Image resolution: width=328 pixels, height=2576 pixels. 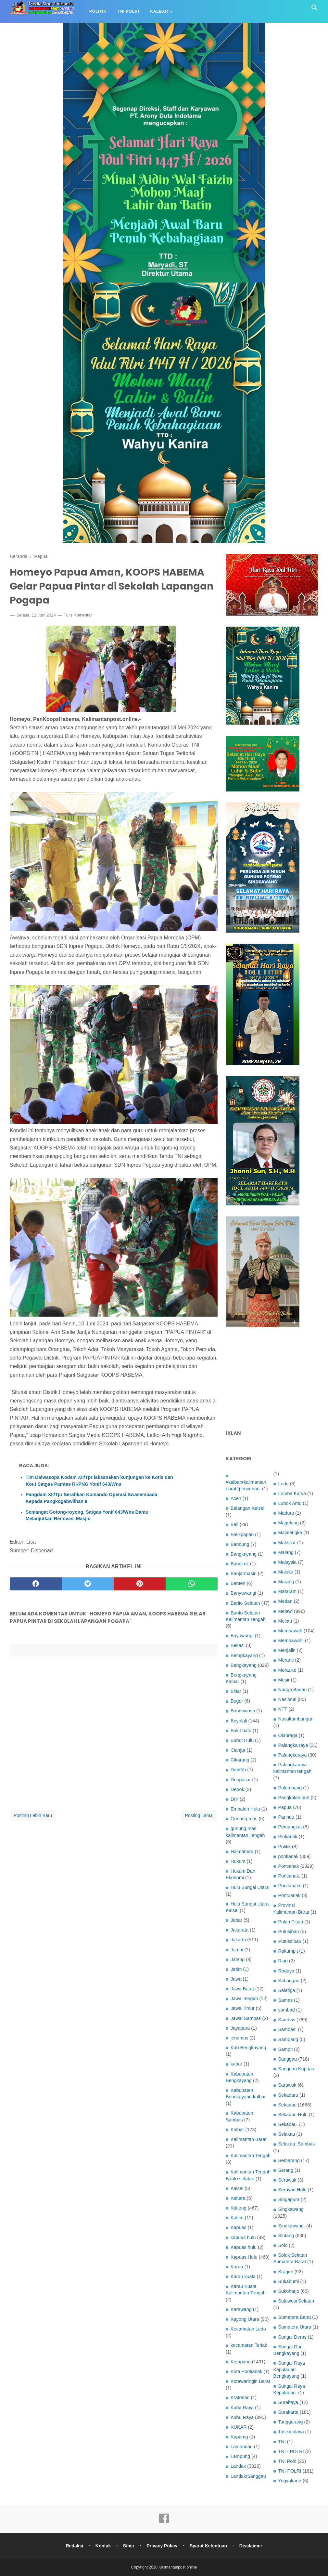 I want to click on Serawak, so click(x=287, y=2180).